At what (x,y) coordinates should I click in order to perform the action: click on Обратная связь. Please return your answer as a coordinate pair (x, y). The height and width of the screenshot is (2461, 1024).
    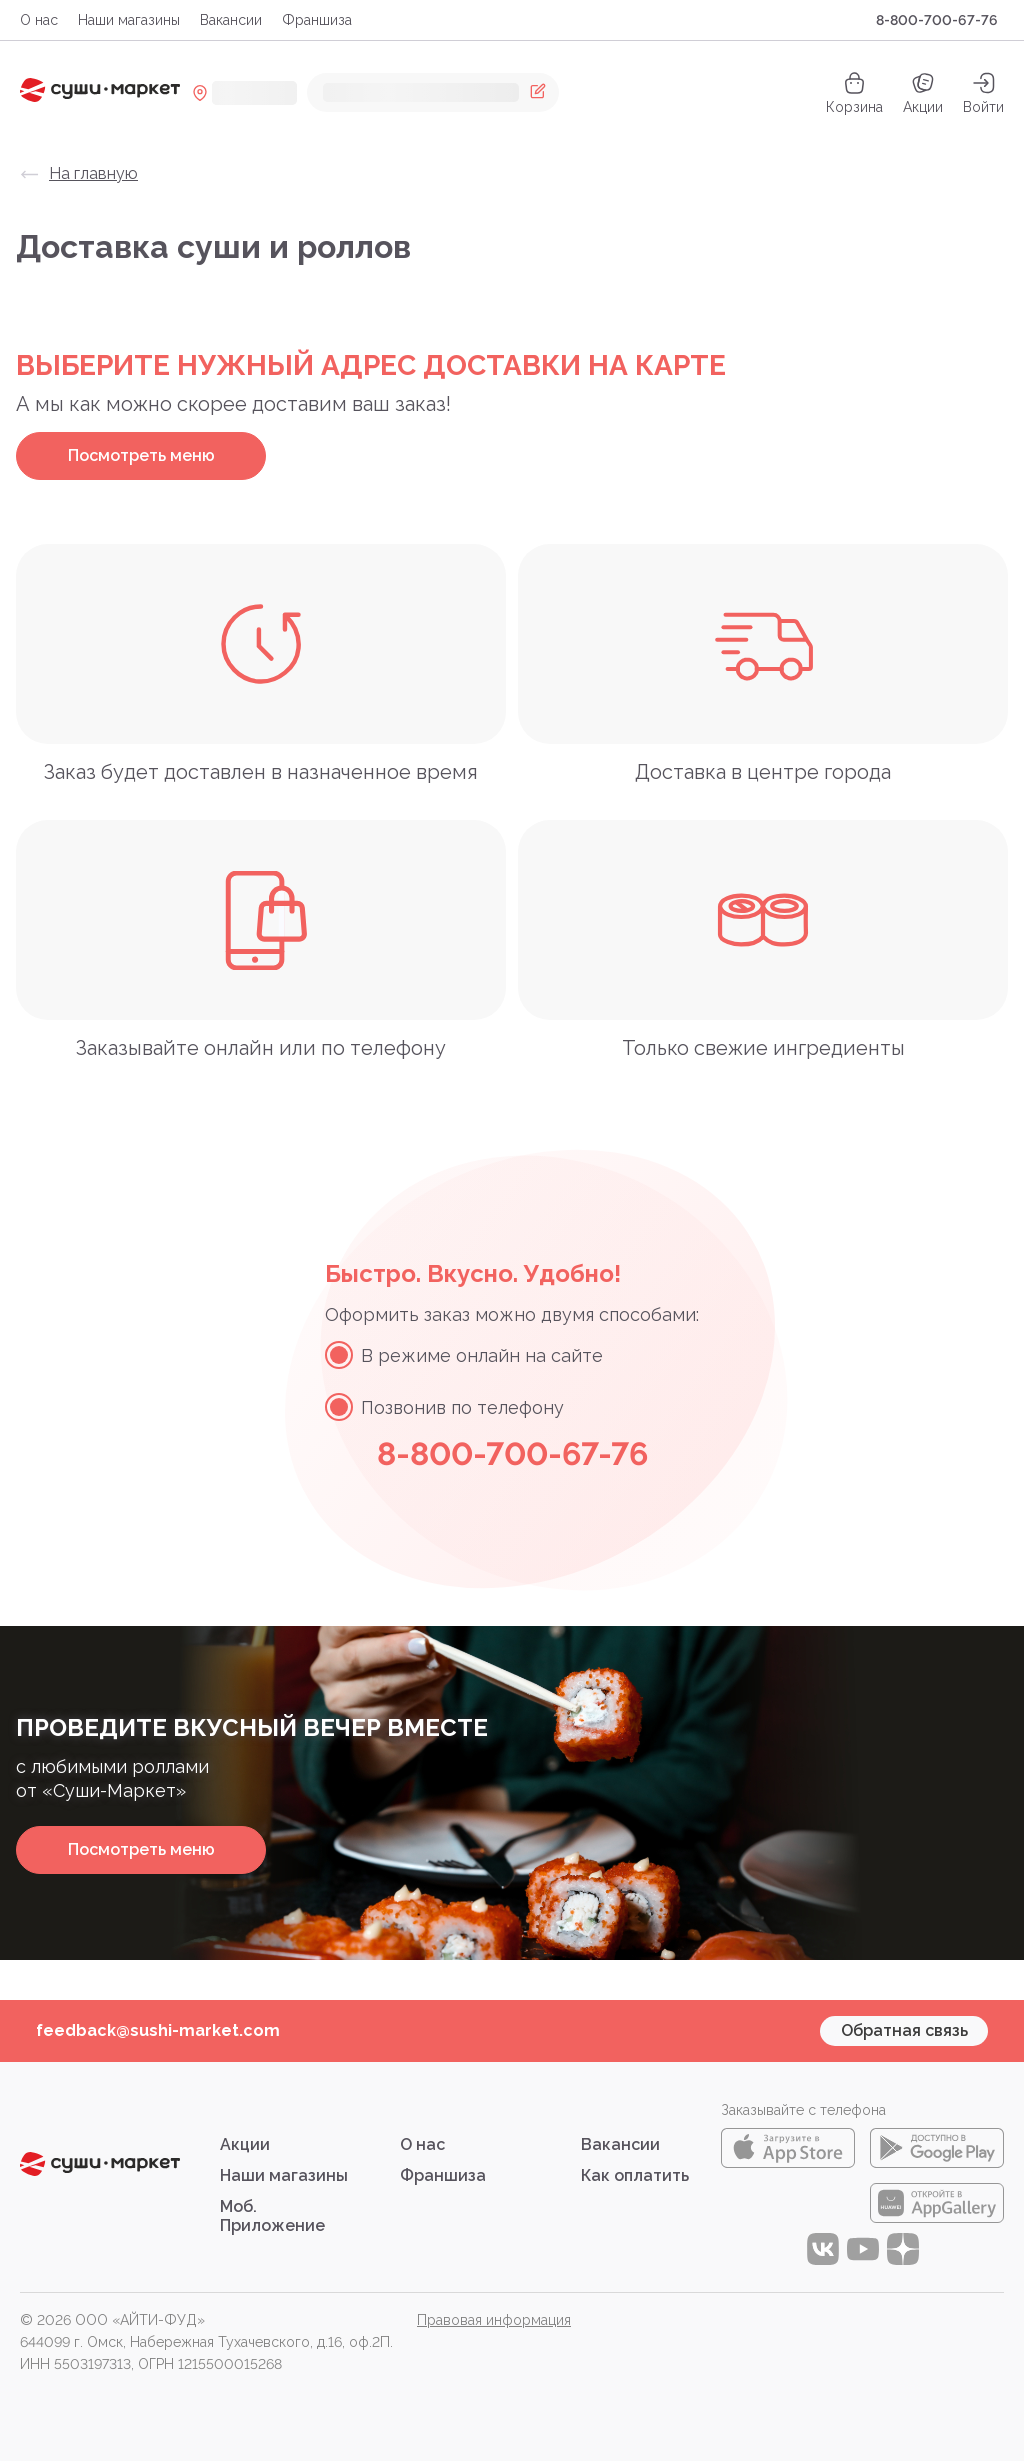
    Looking at the image, I should click on (904, 2030).